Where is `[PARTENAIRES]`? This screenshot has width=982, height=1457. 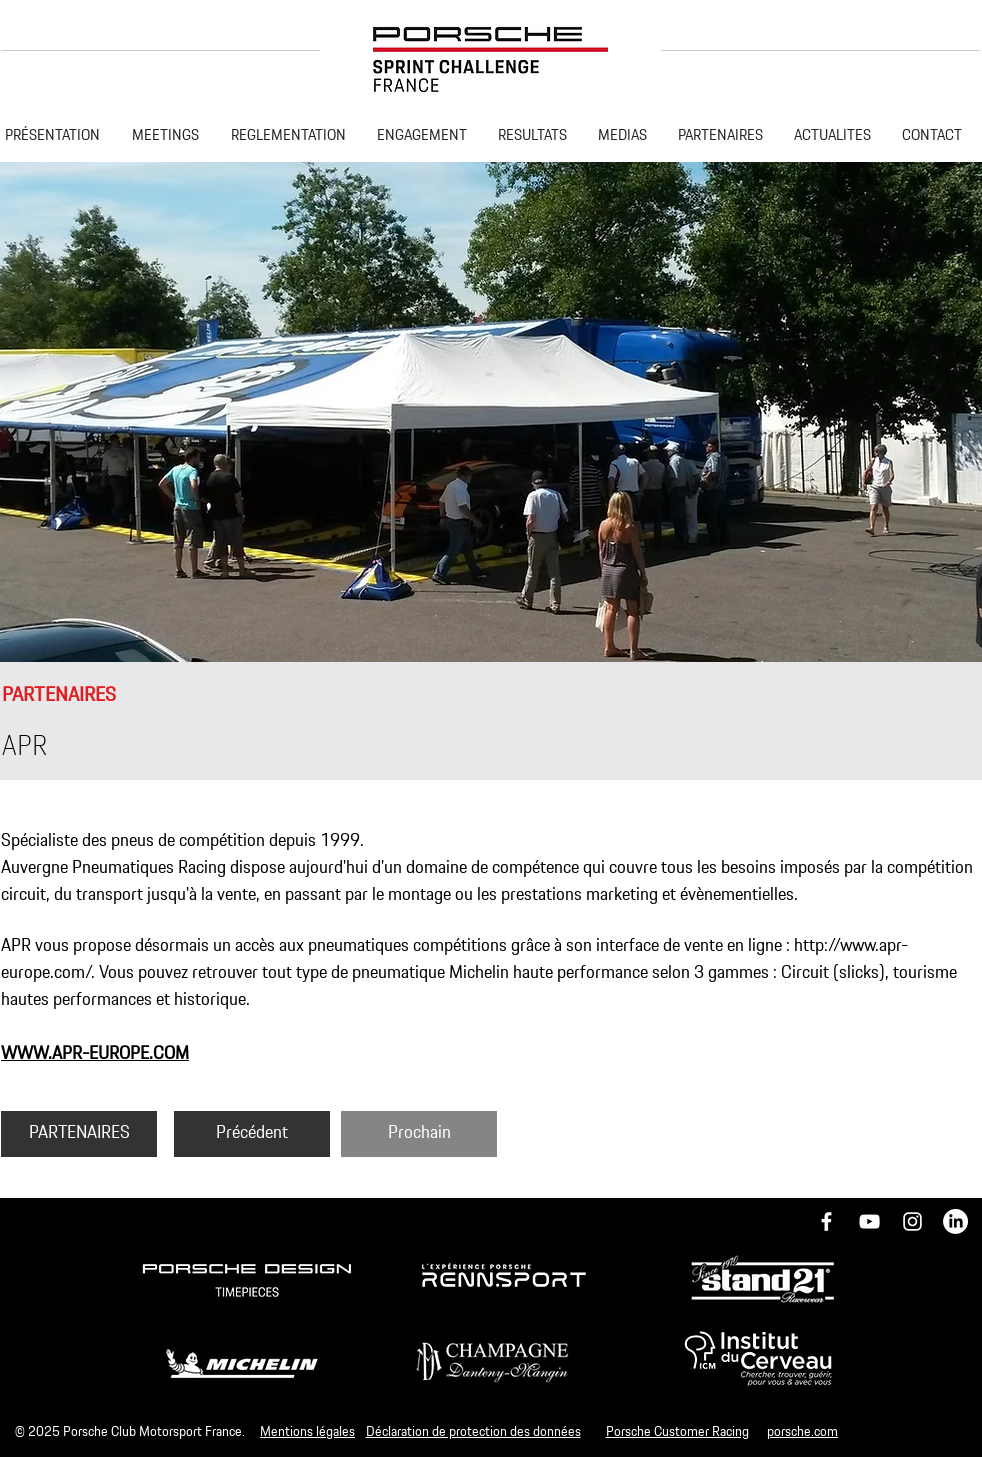
[PARTENAIRES] is located at coordinates (79, 1134).